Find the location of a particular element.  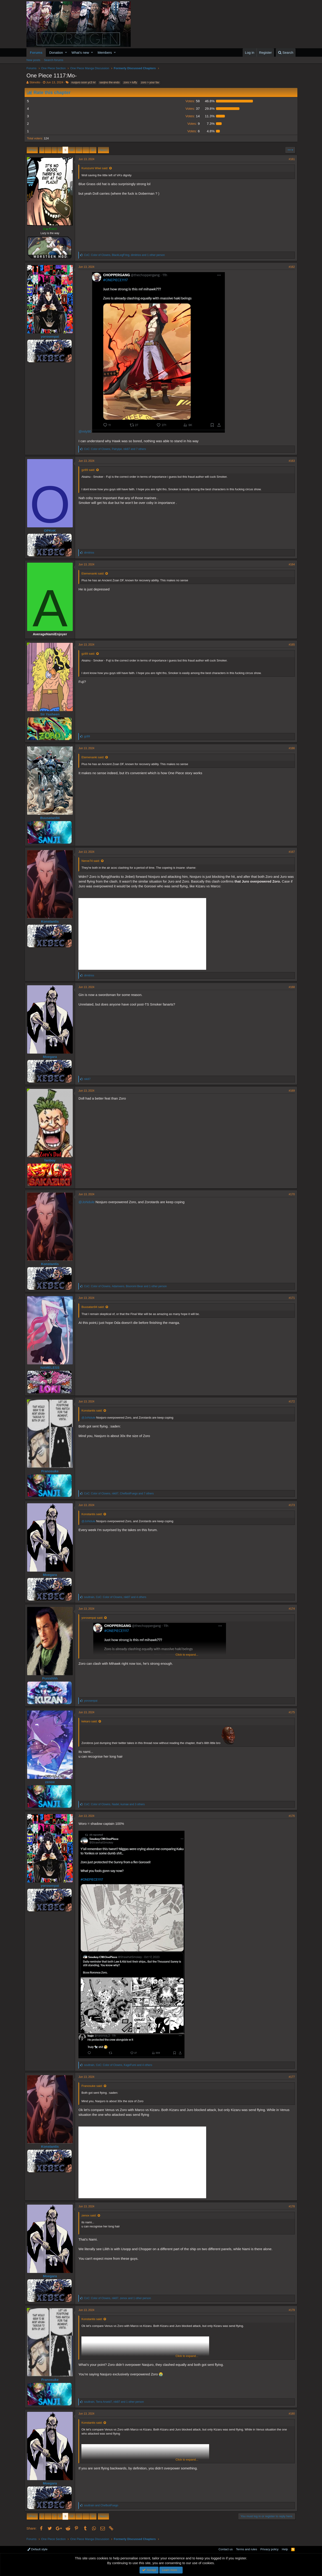

Franosuke is located at coordinates (51, 1471).